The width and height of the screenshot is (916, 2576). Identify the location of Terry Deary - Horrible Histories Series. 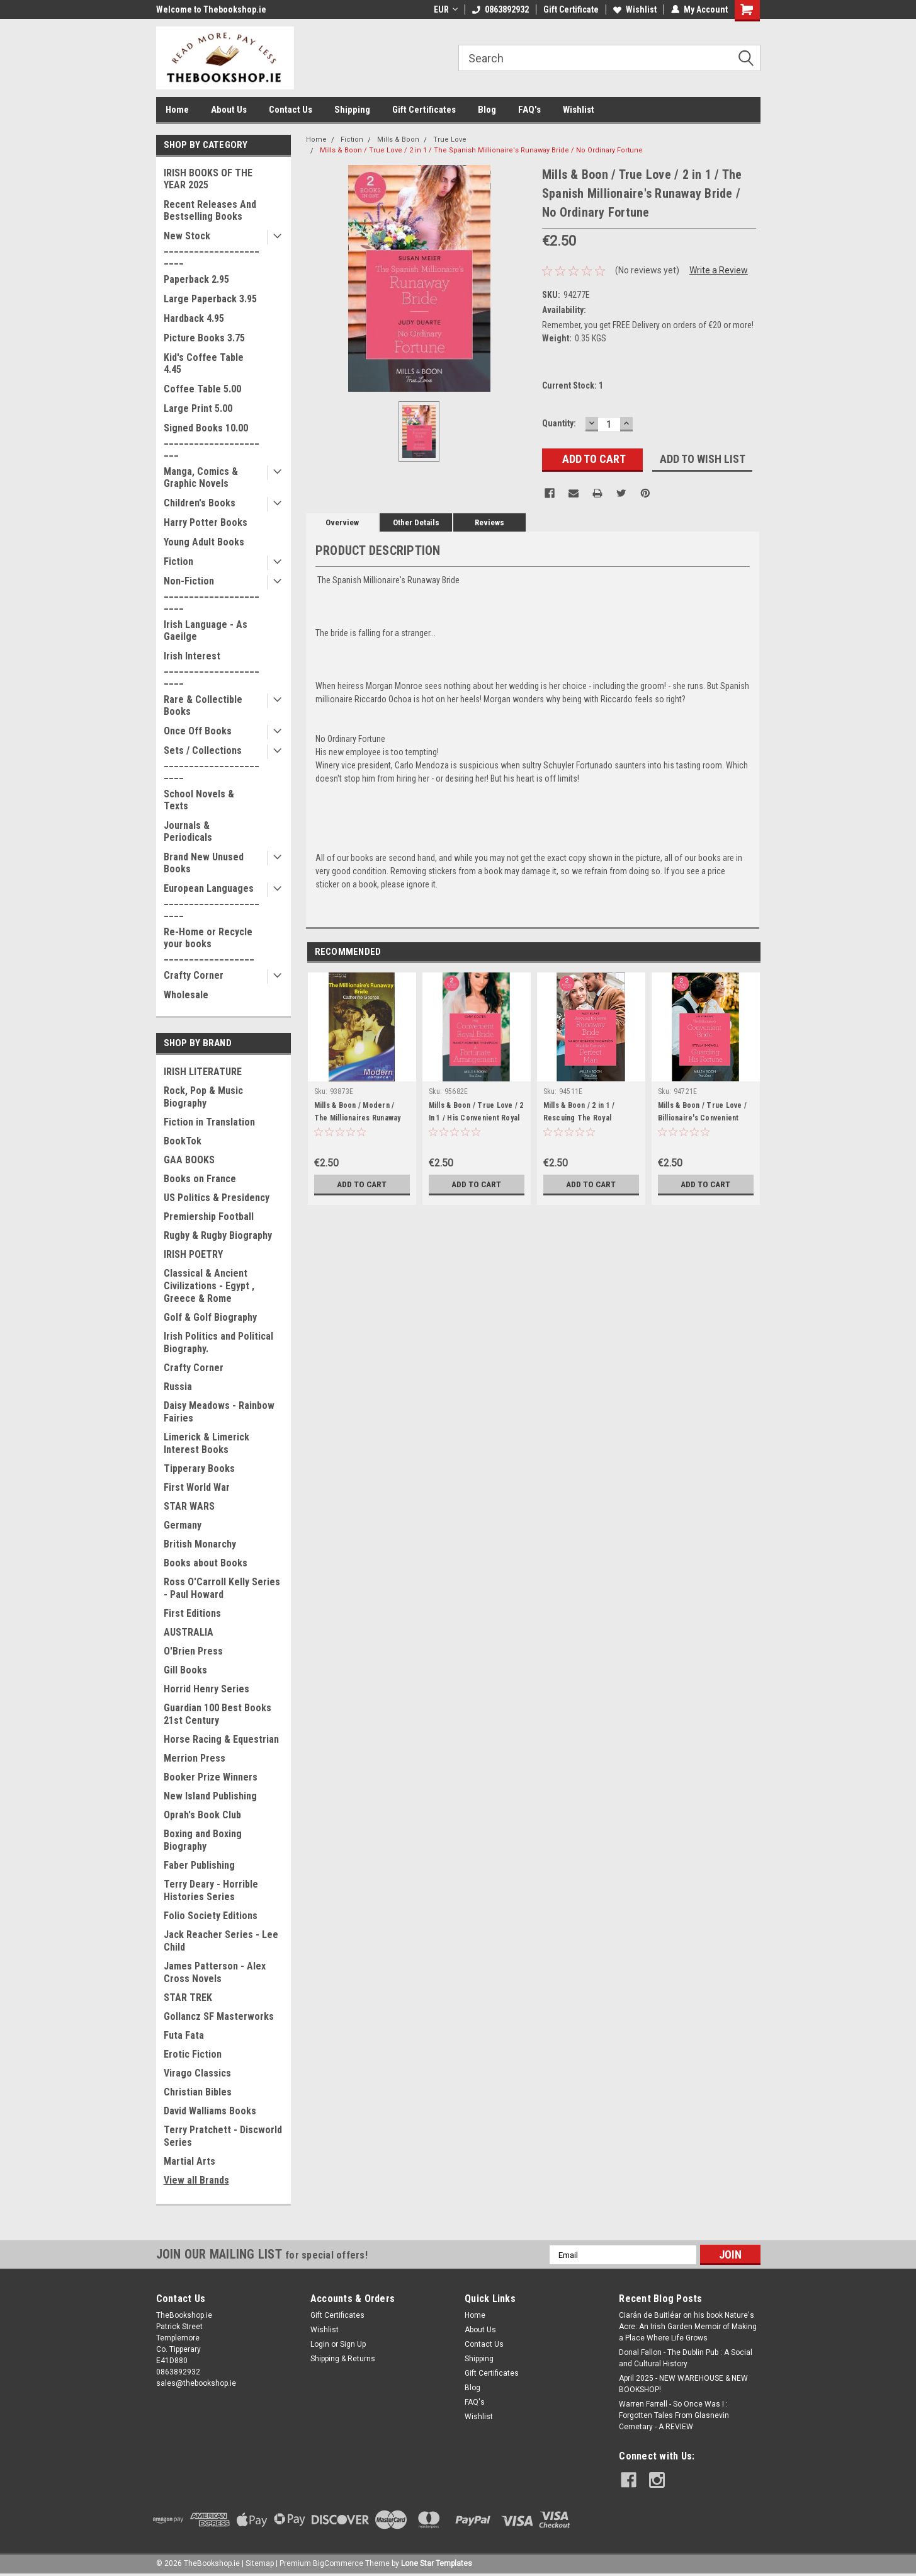
(211, 1890).